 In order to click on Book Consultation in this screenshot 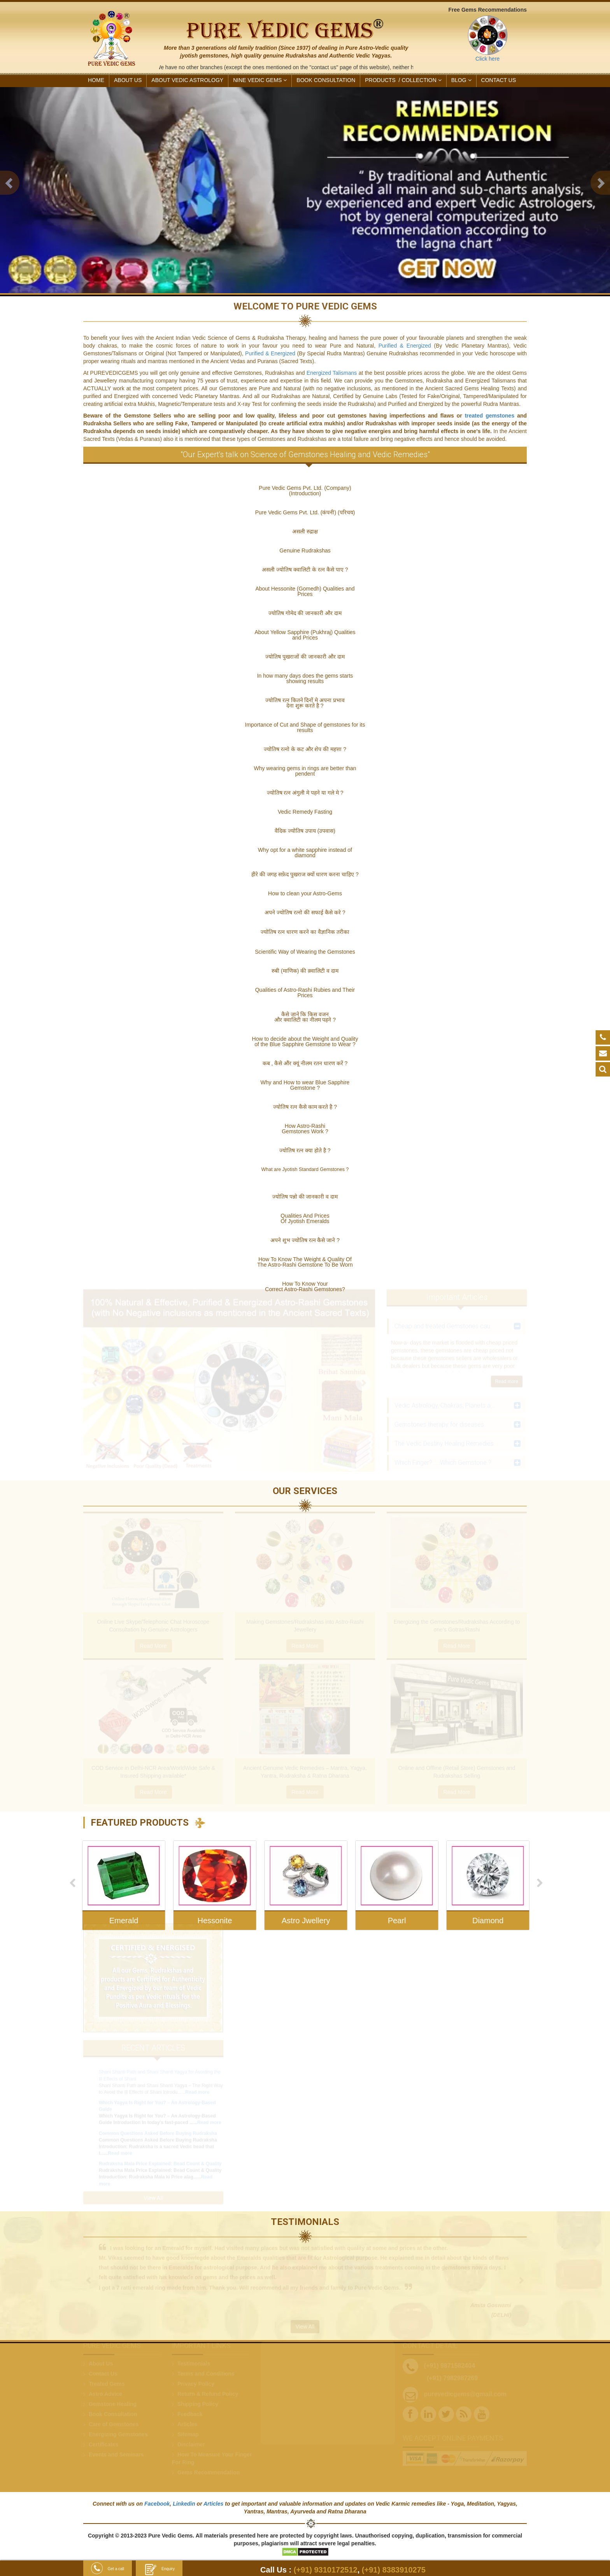, I will do `click(325, 80)`.